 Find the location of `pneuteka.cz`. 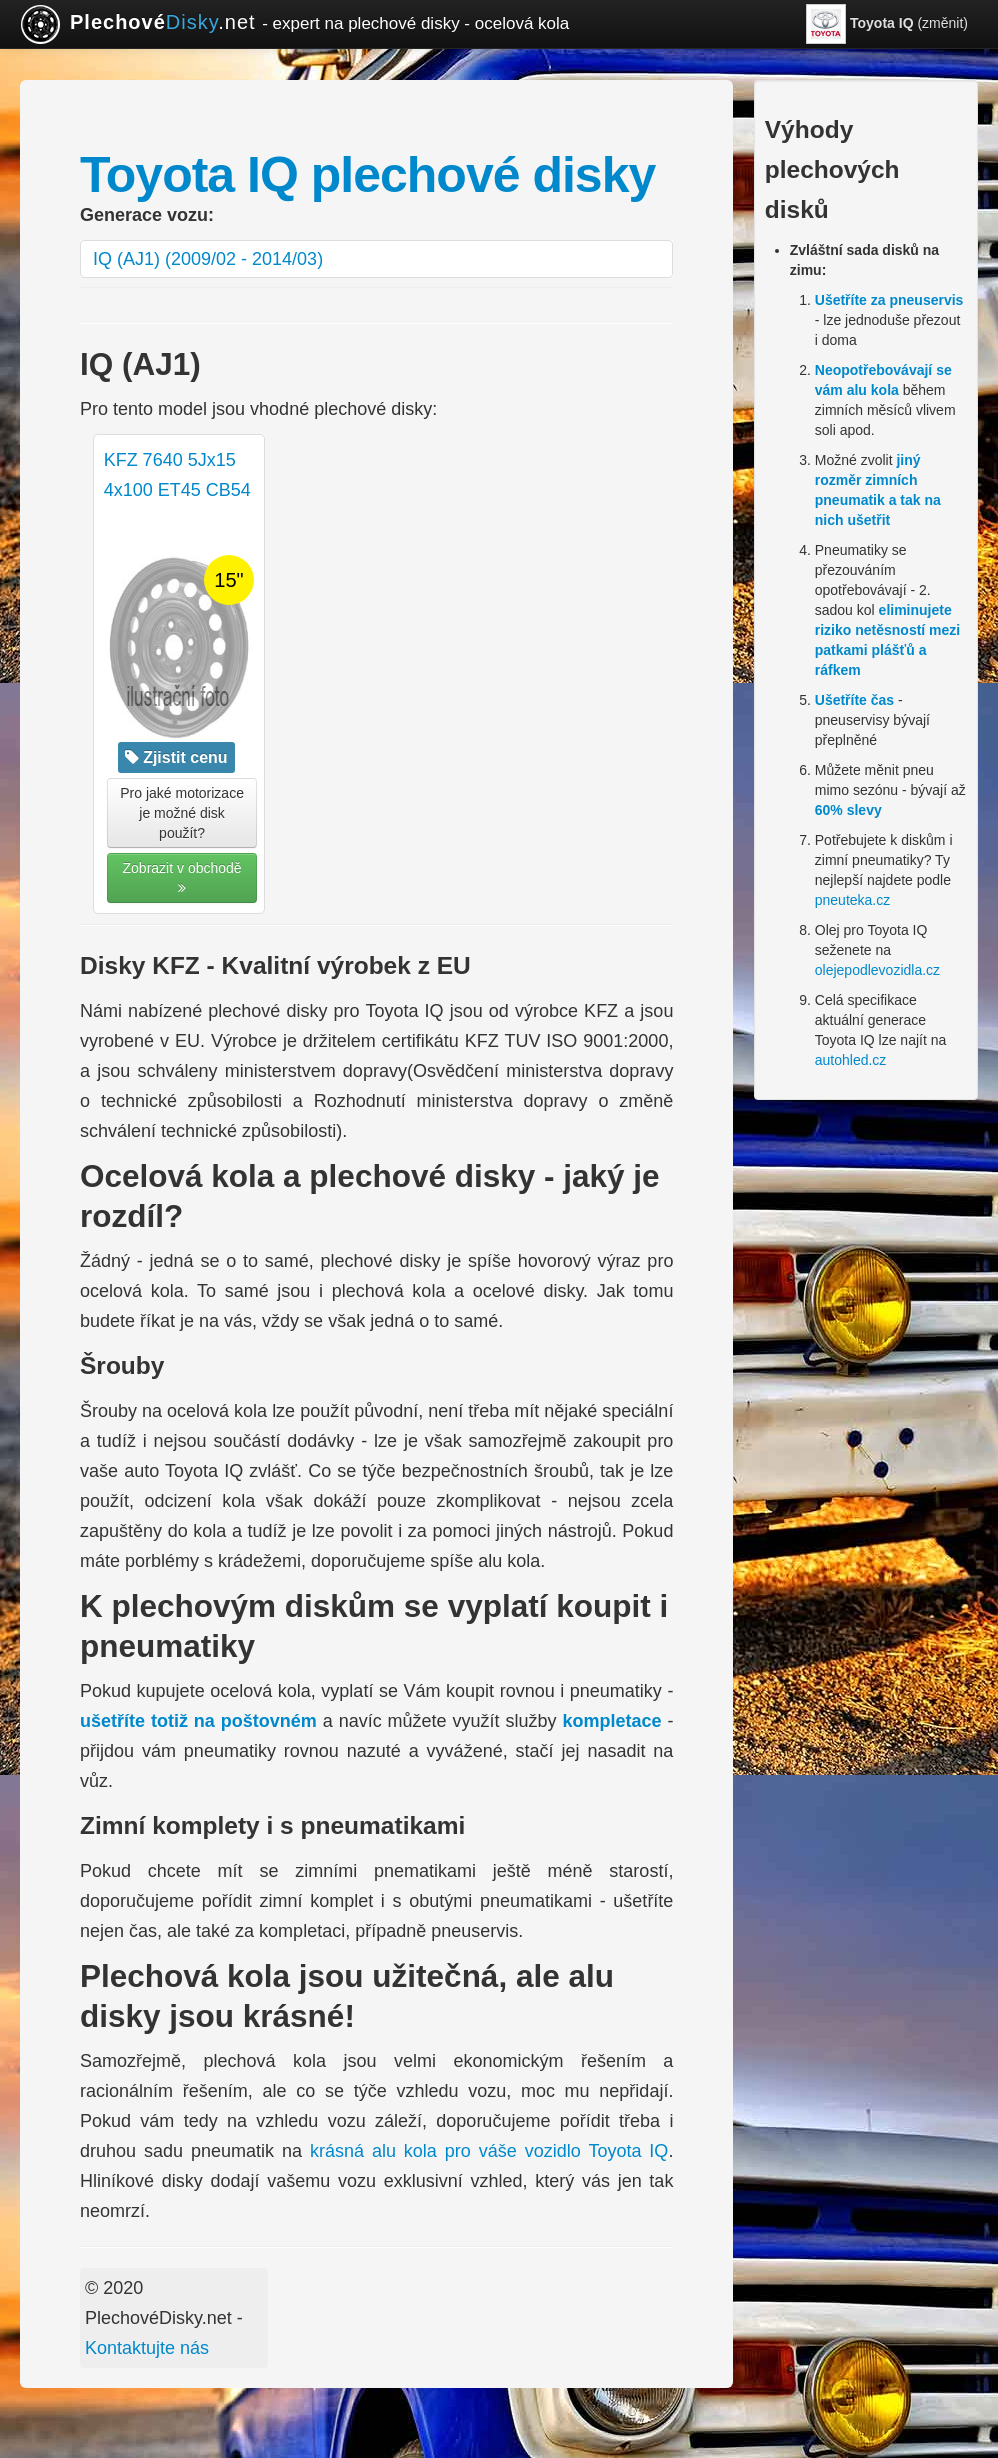

pneuteka.cz is located at coordinates (853, 900).